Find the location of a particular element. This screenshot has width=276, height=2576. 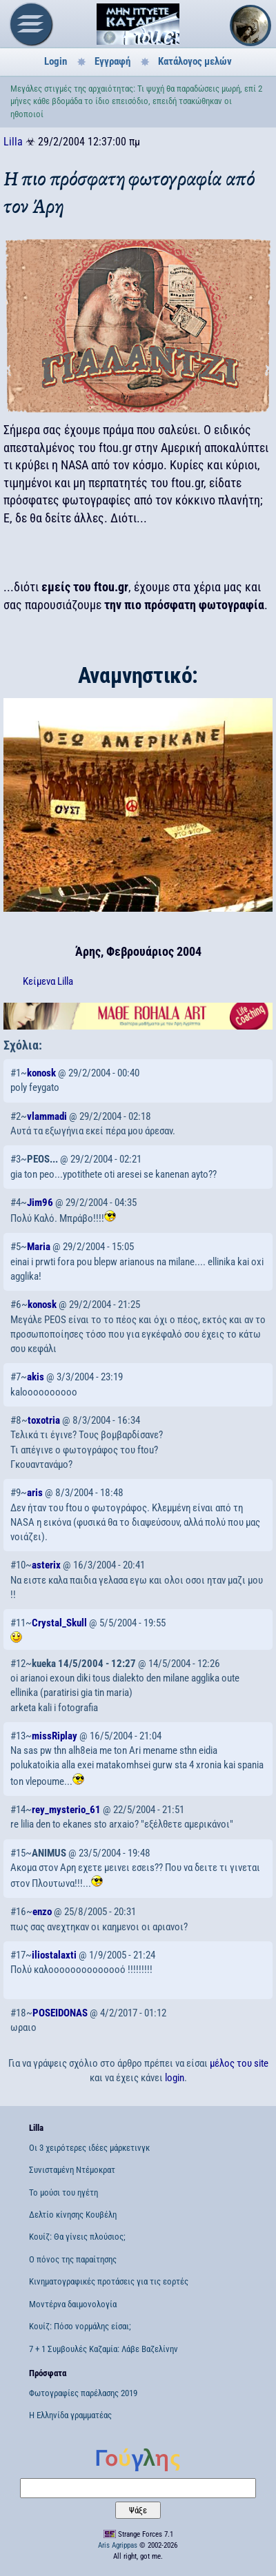

akis is located at coordinates (35, 1377).